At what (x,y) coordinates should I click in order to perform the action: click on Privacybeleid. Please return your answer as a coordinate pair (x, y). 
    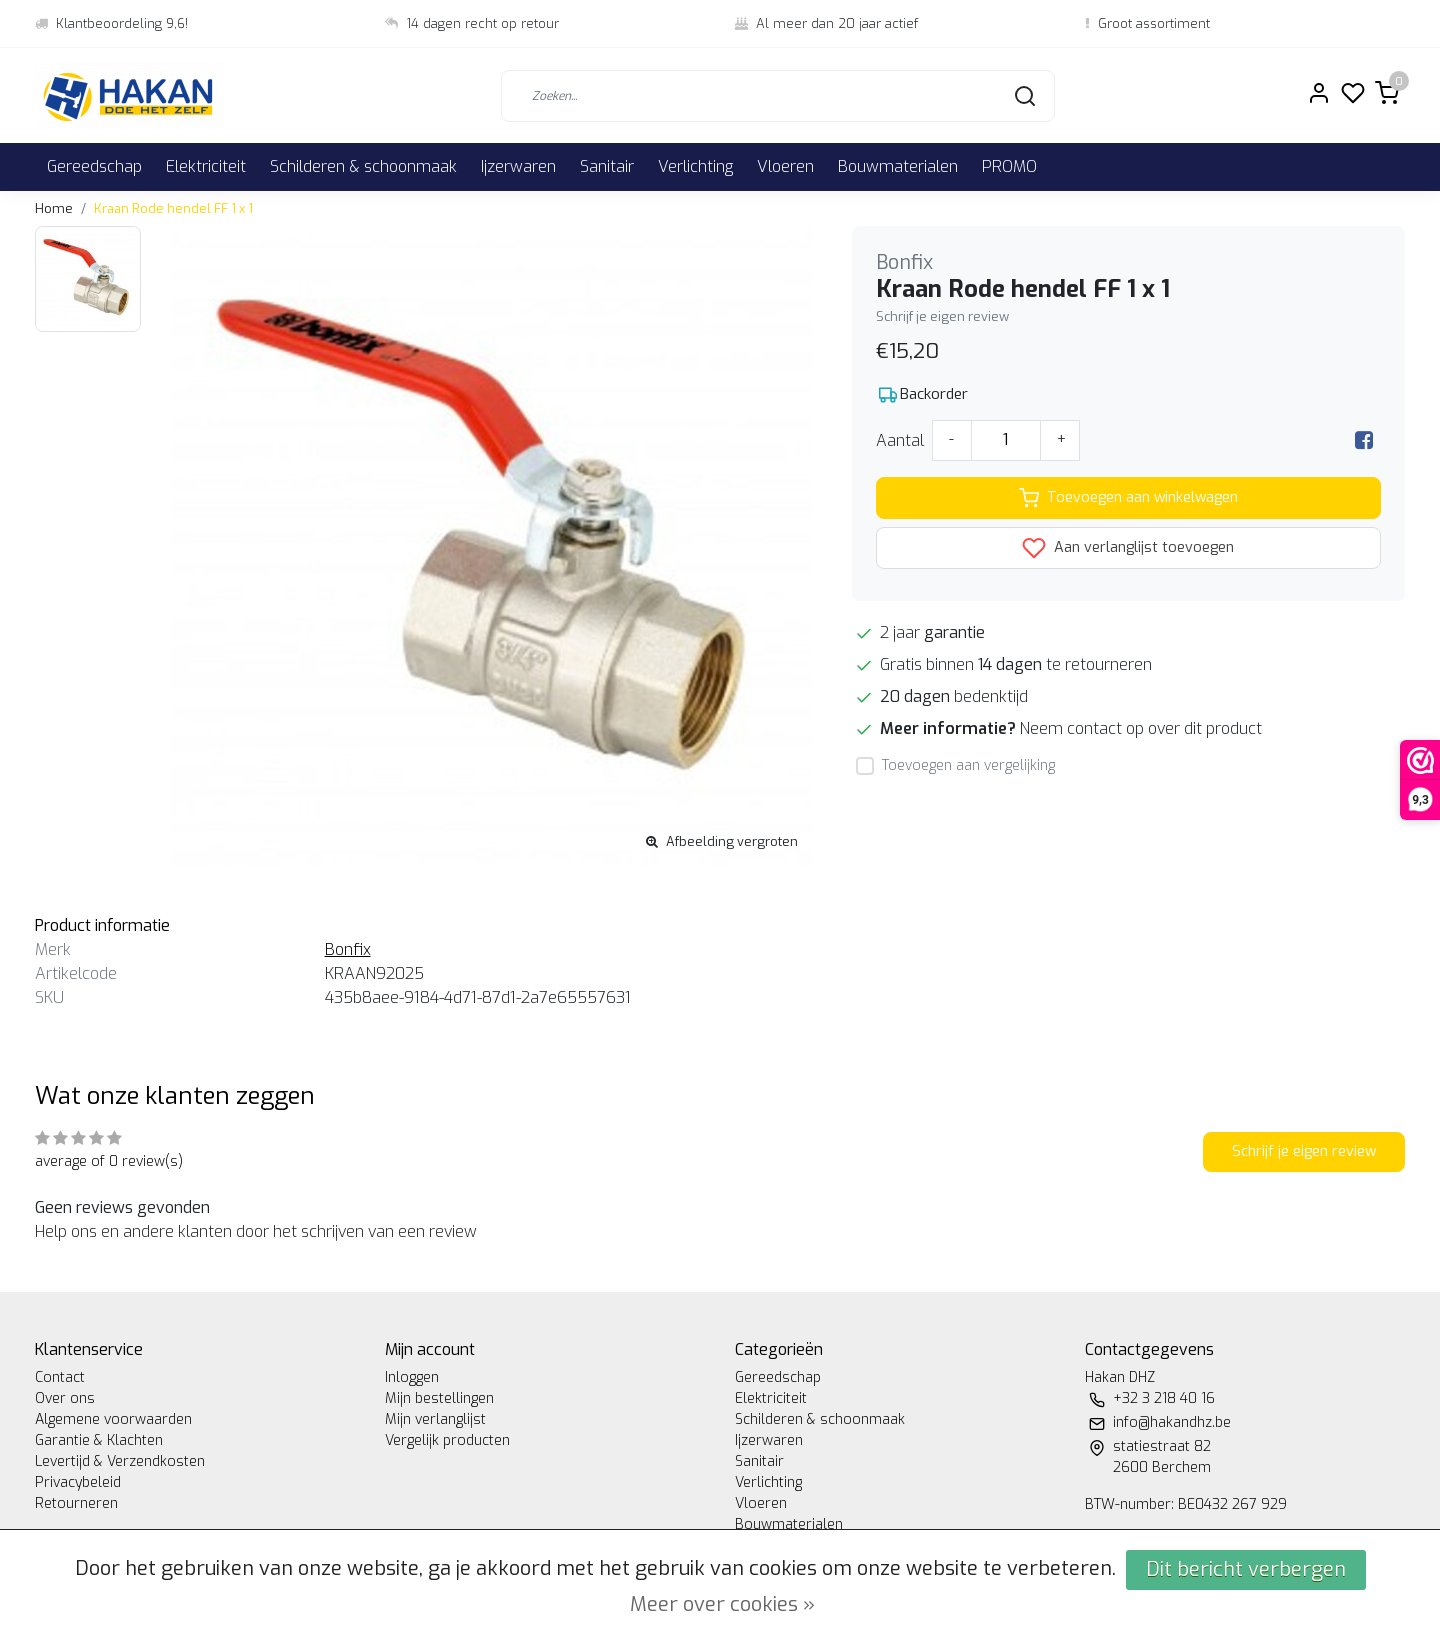
    Looking at the image, I should click on (78, 1482).